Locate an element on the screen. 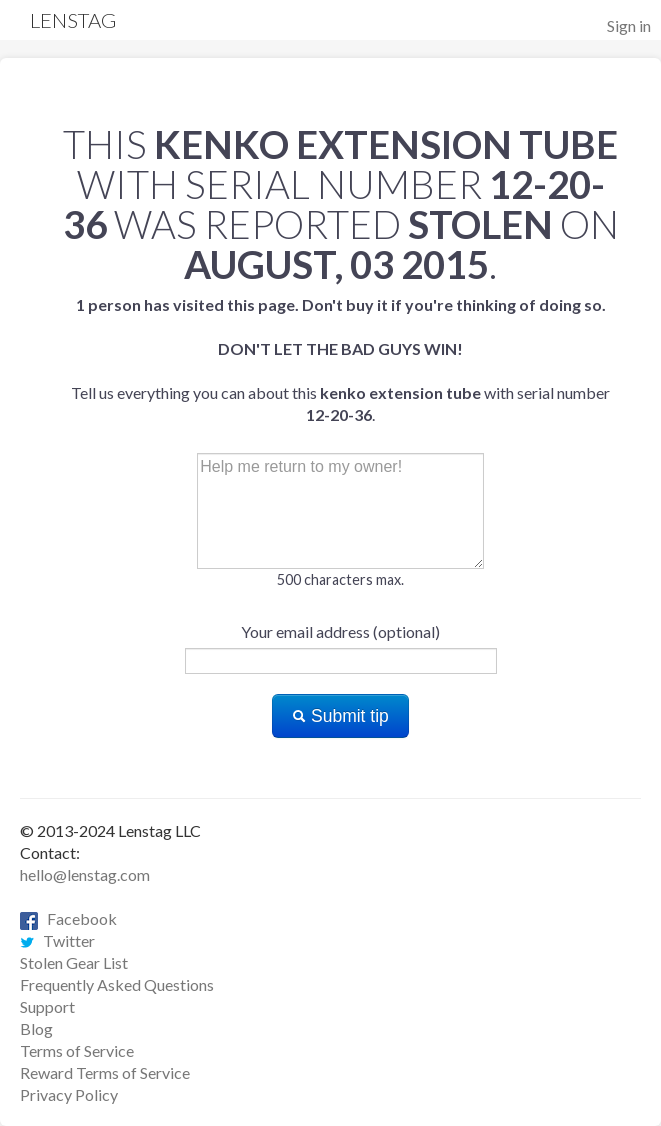 This screenshot has width=661, height=1126. hello@lenstag.com is located at coordinates (85, 874).